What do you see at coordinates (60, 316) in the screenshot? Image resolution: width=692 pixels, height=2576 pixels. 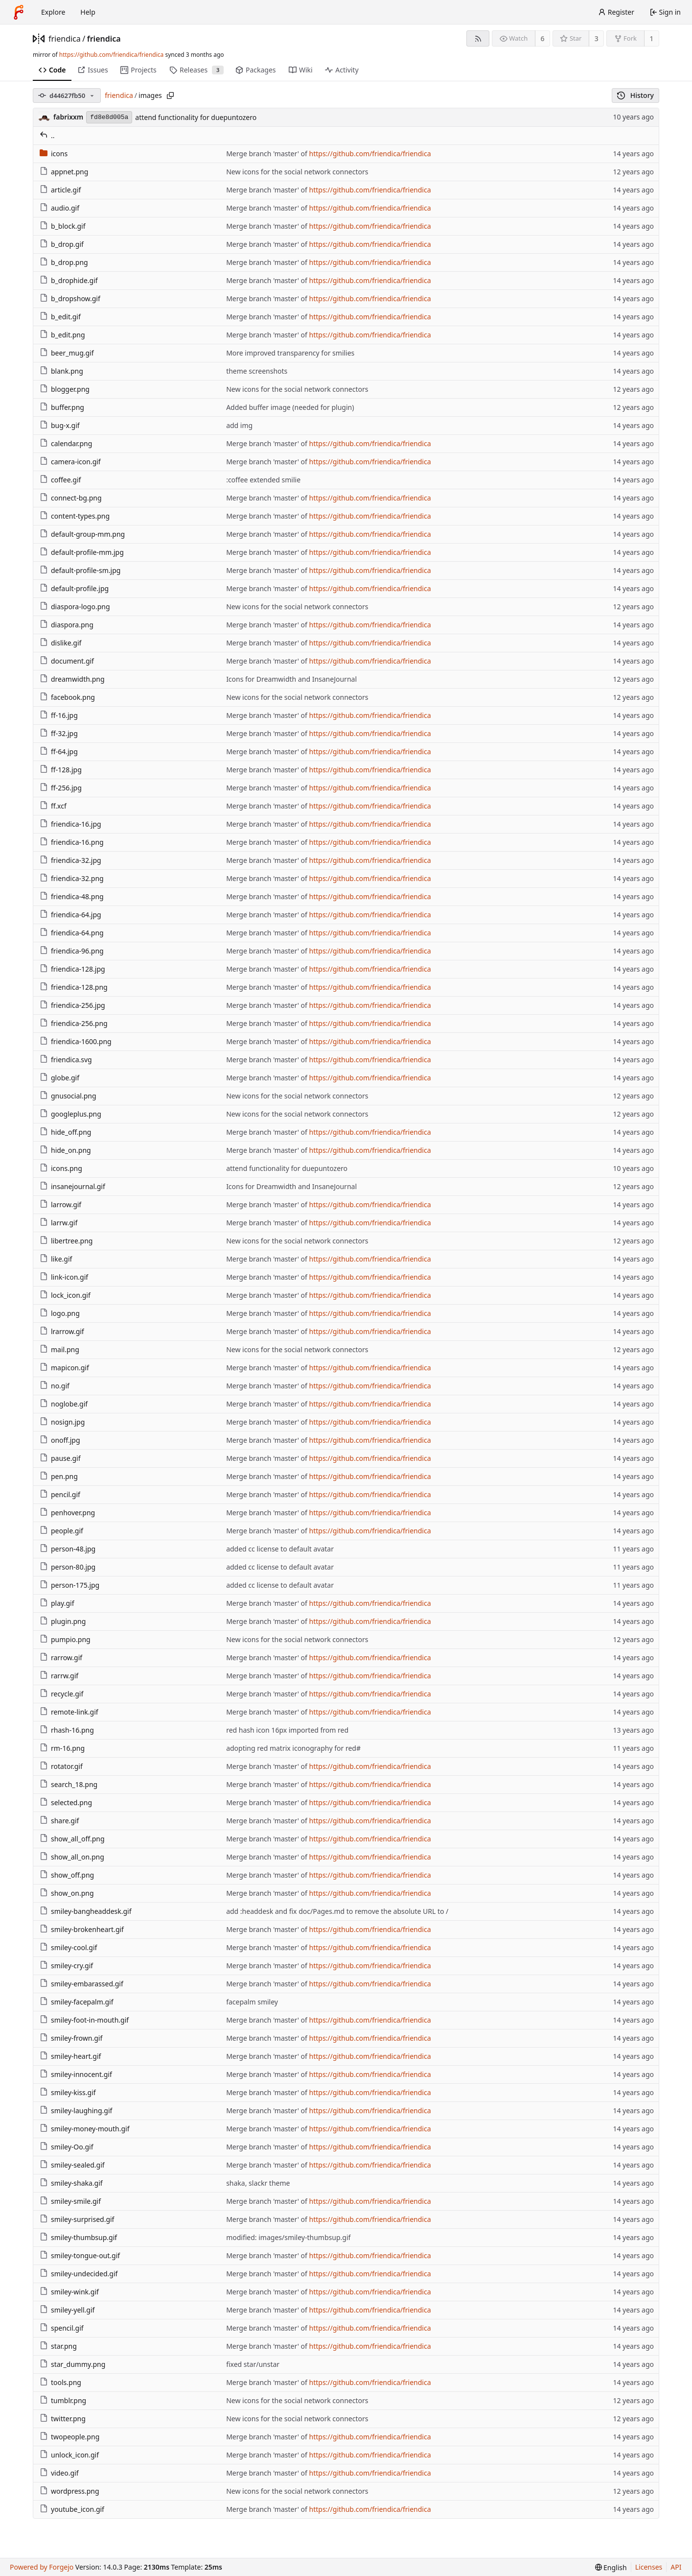 I see `b_edit.gif` at bounding box center [60, 316].